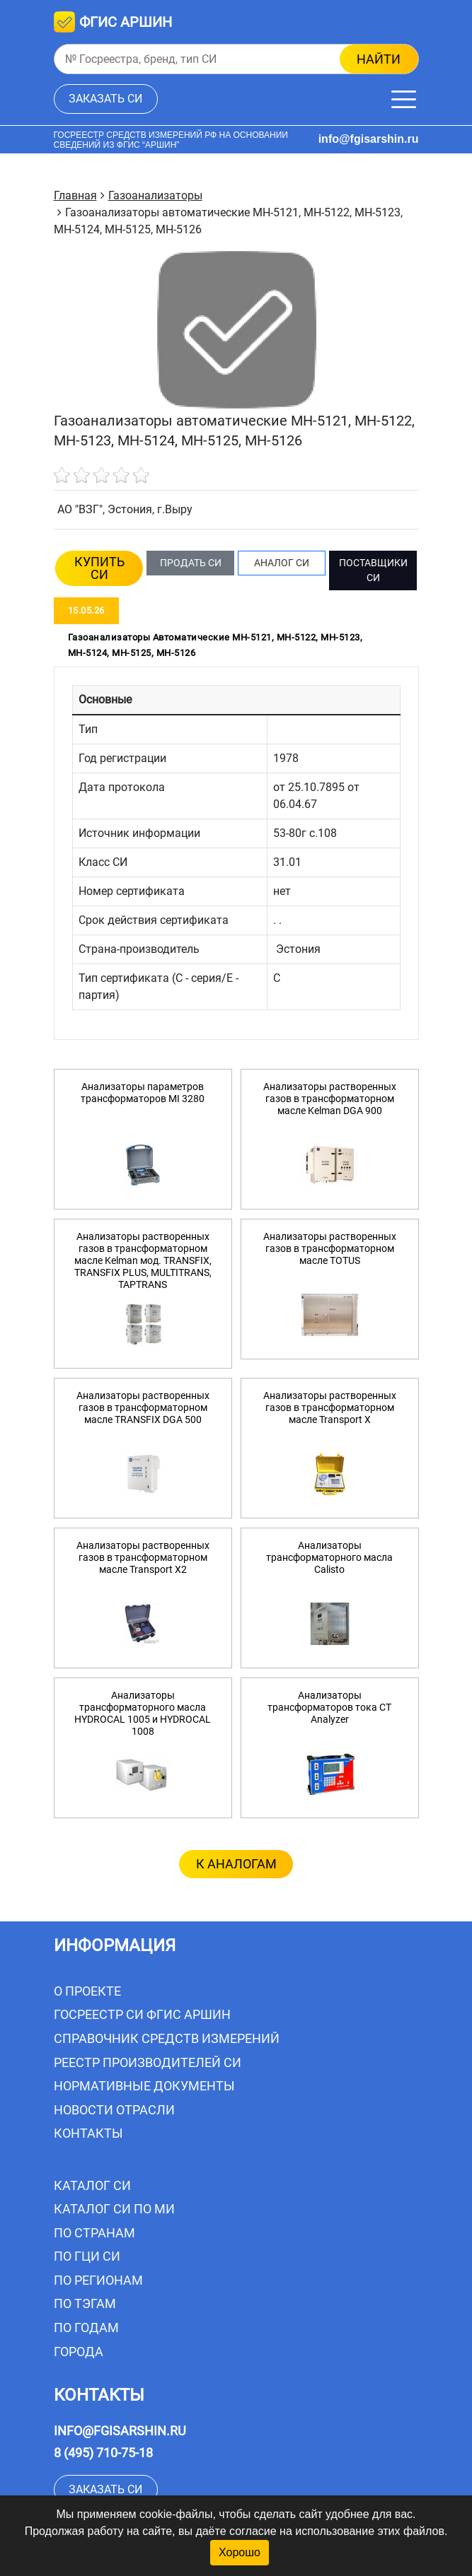 The height and width of the screenshot is (2576, 472). I want to click on По годам, so click(86, 2327).